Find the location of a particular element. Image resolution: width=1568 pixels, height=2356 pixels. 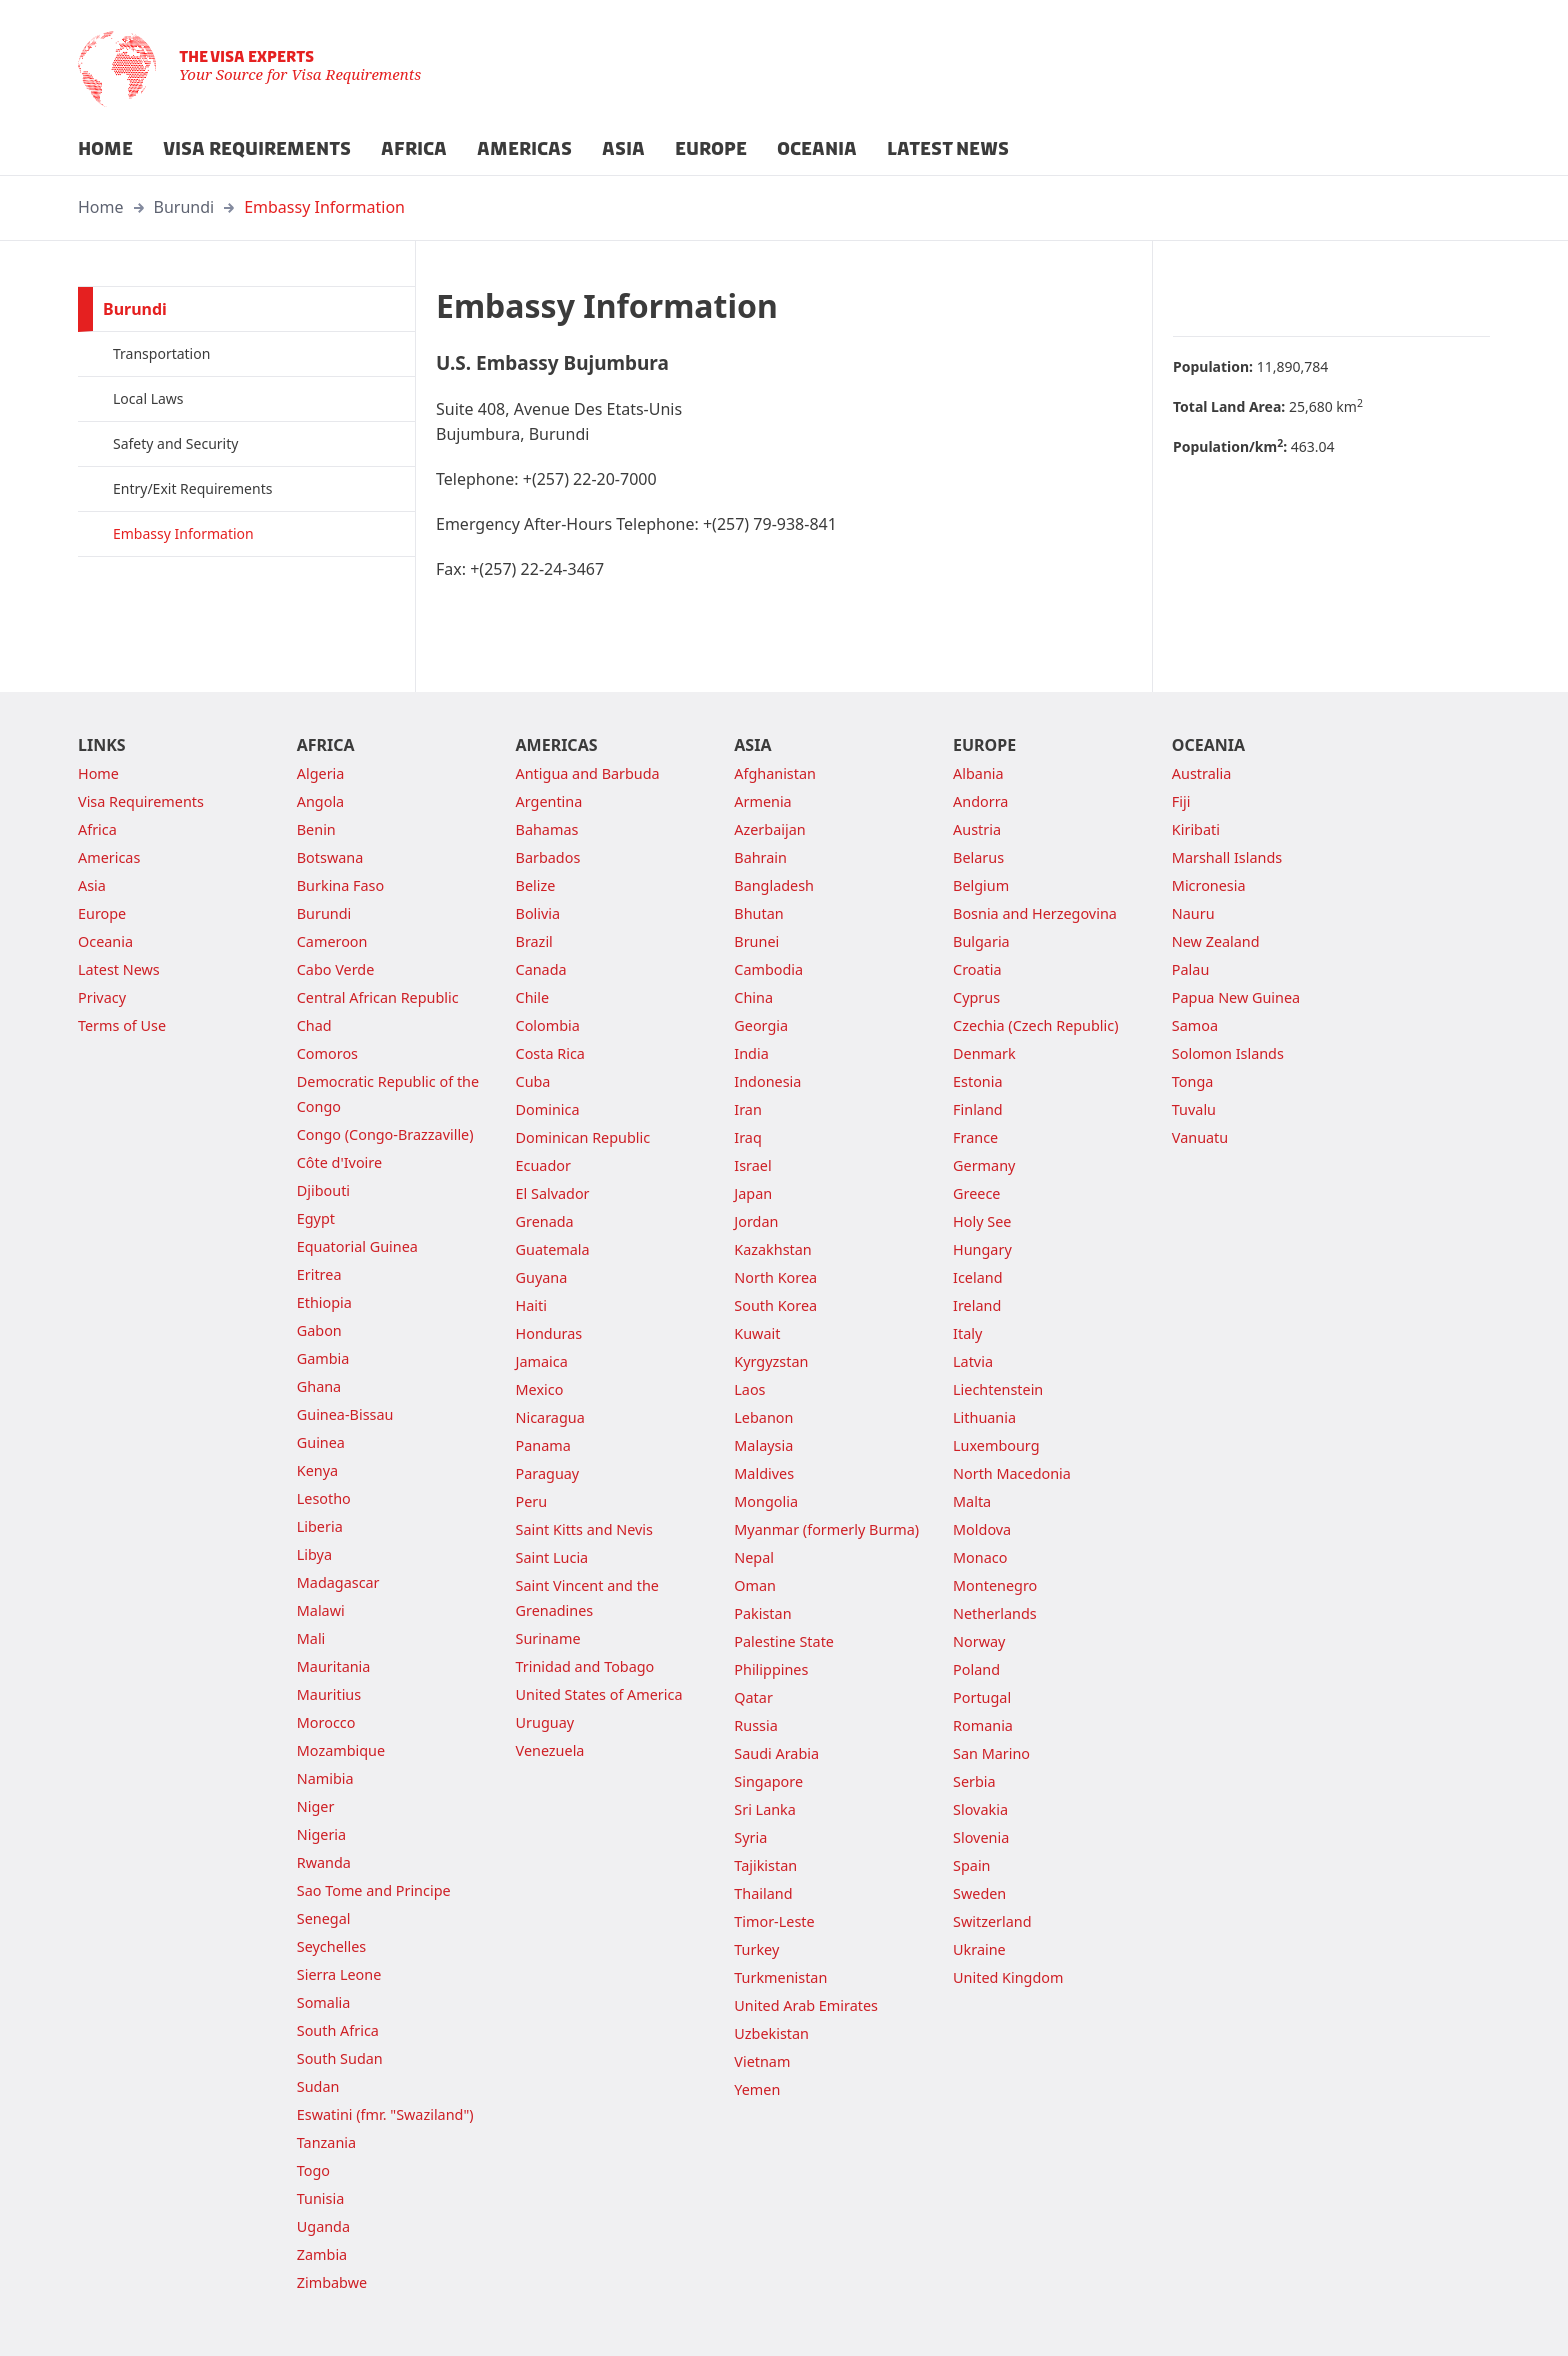

China is located at coordinates (753, 997).